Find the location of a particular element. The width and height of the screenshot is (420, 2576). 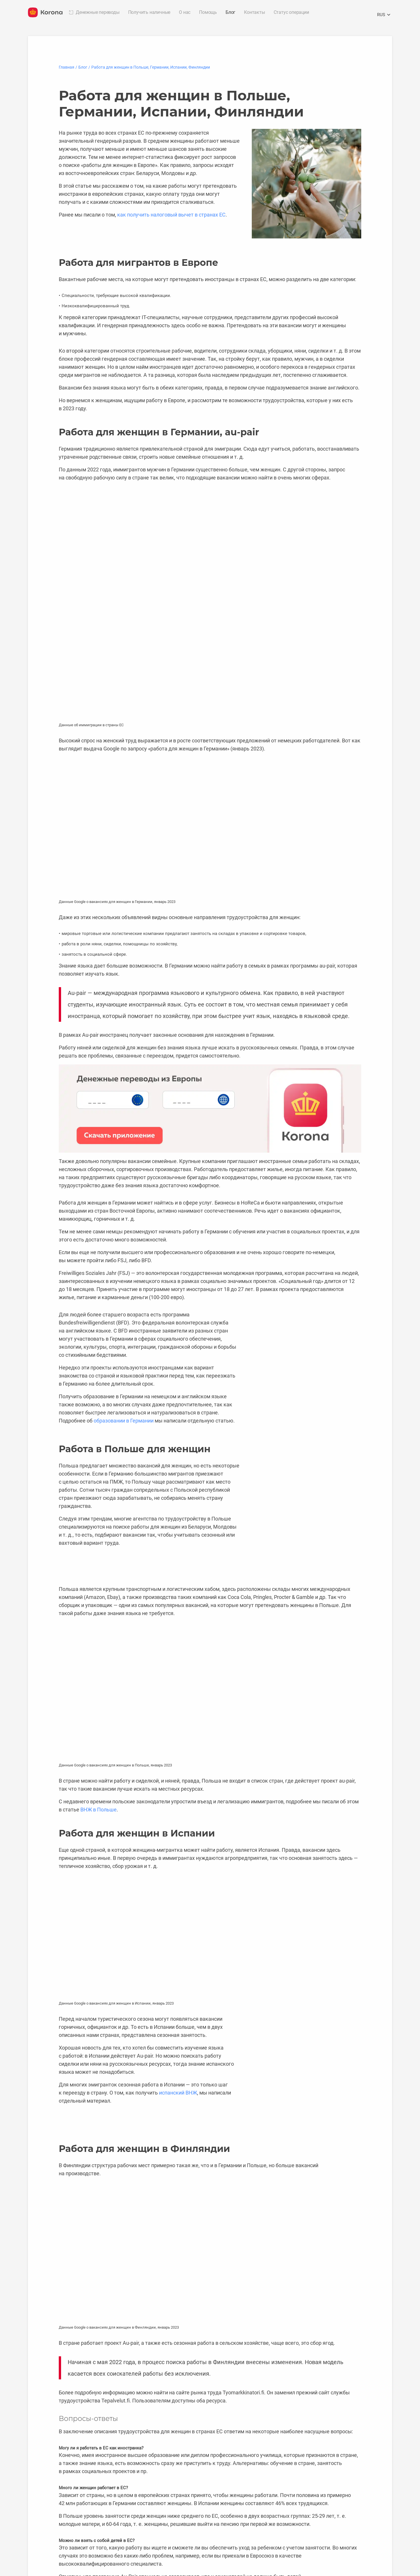

Статус операции is located at coordinates (291, 12).